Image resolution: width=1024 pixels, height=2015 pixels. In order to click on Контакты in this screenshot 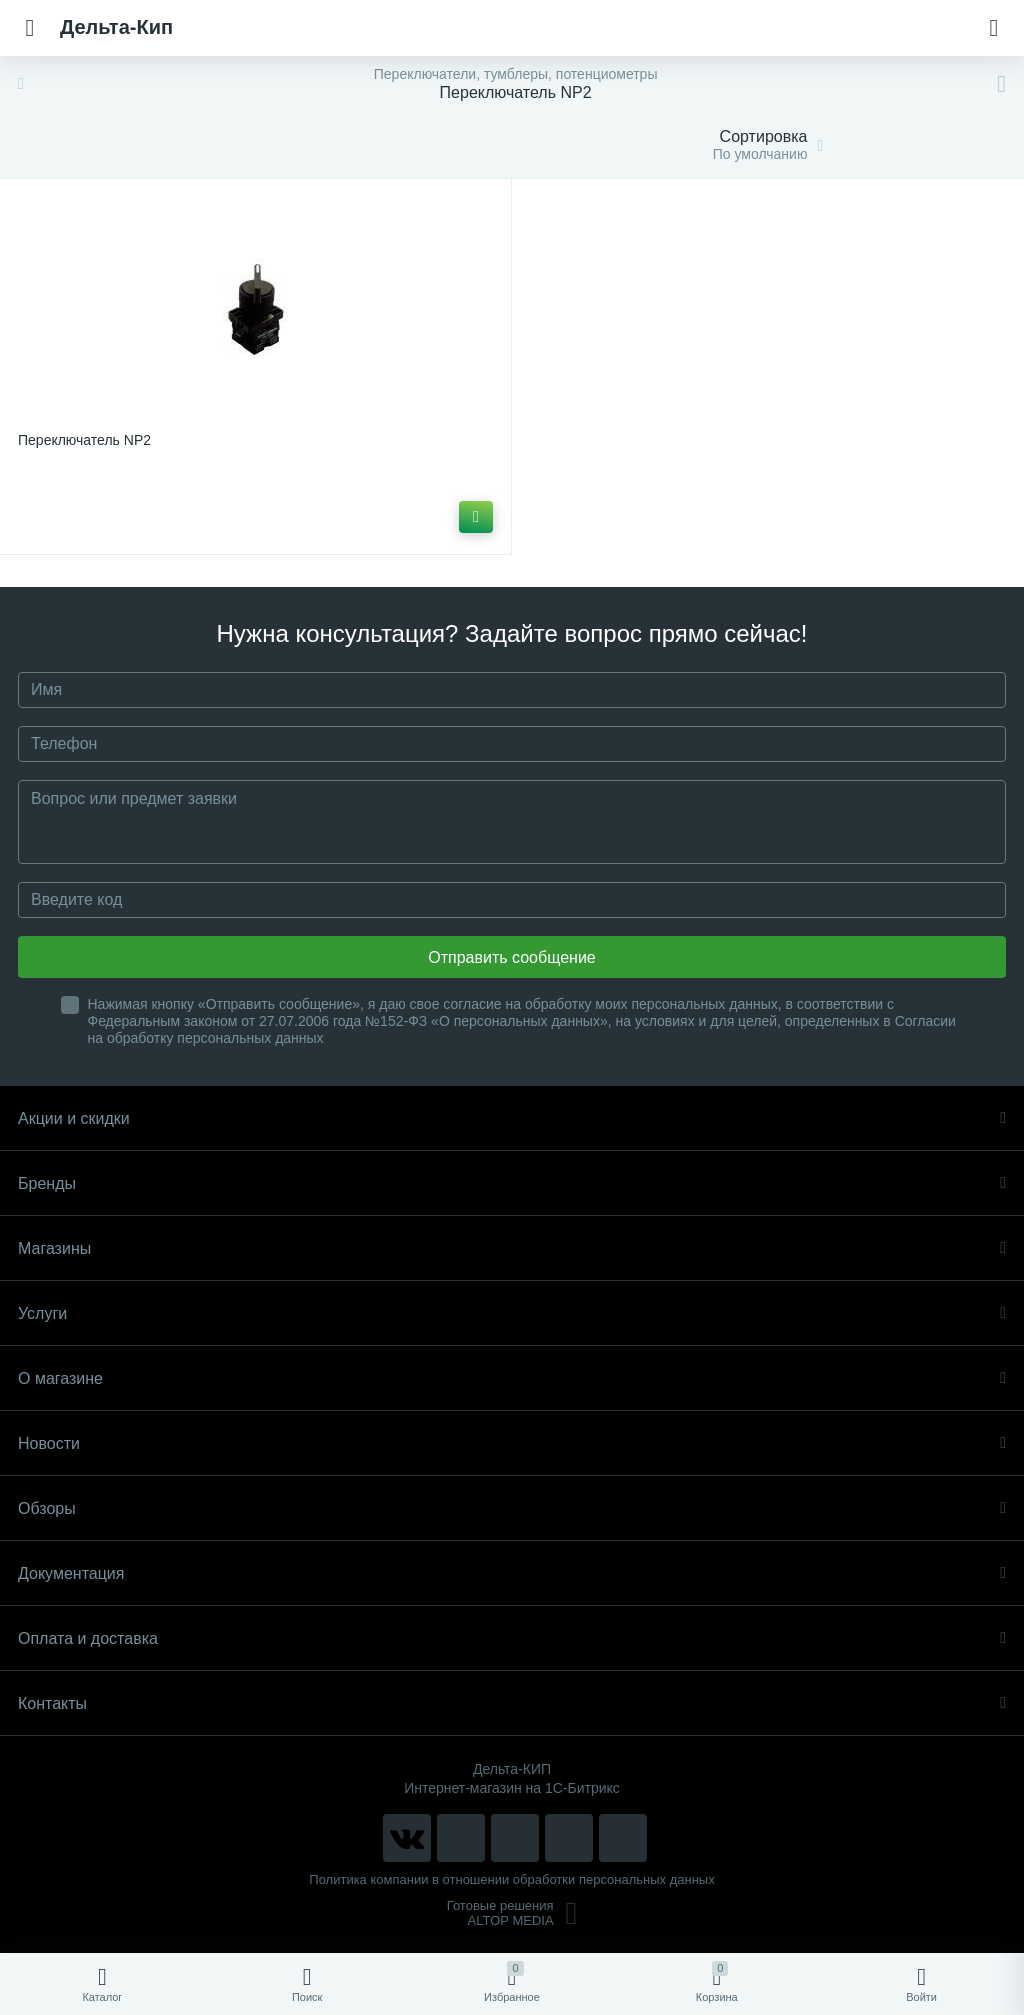, I will do `click(512, 1703)`.